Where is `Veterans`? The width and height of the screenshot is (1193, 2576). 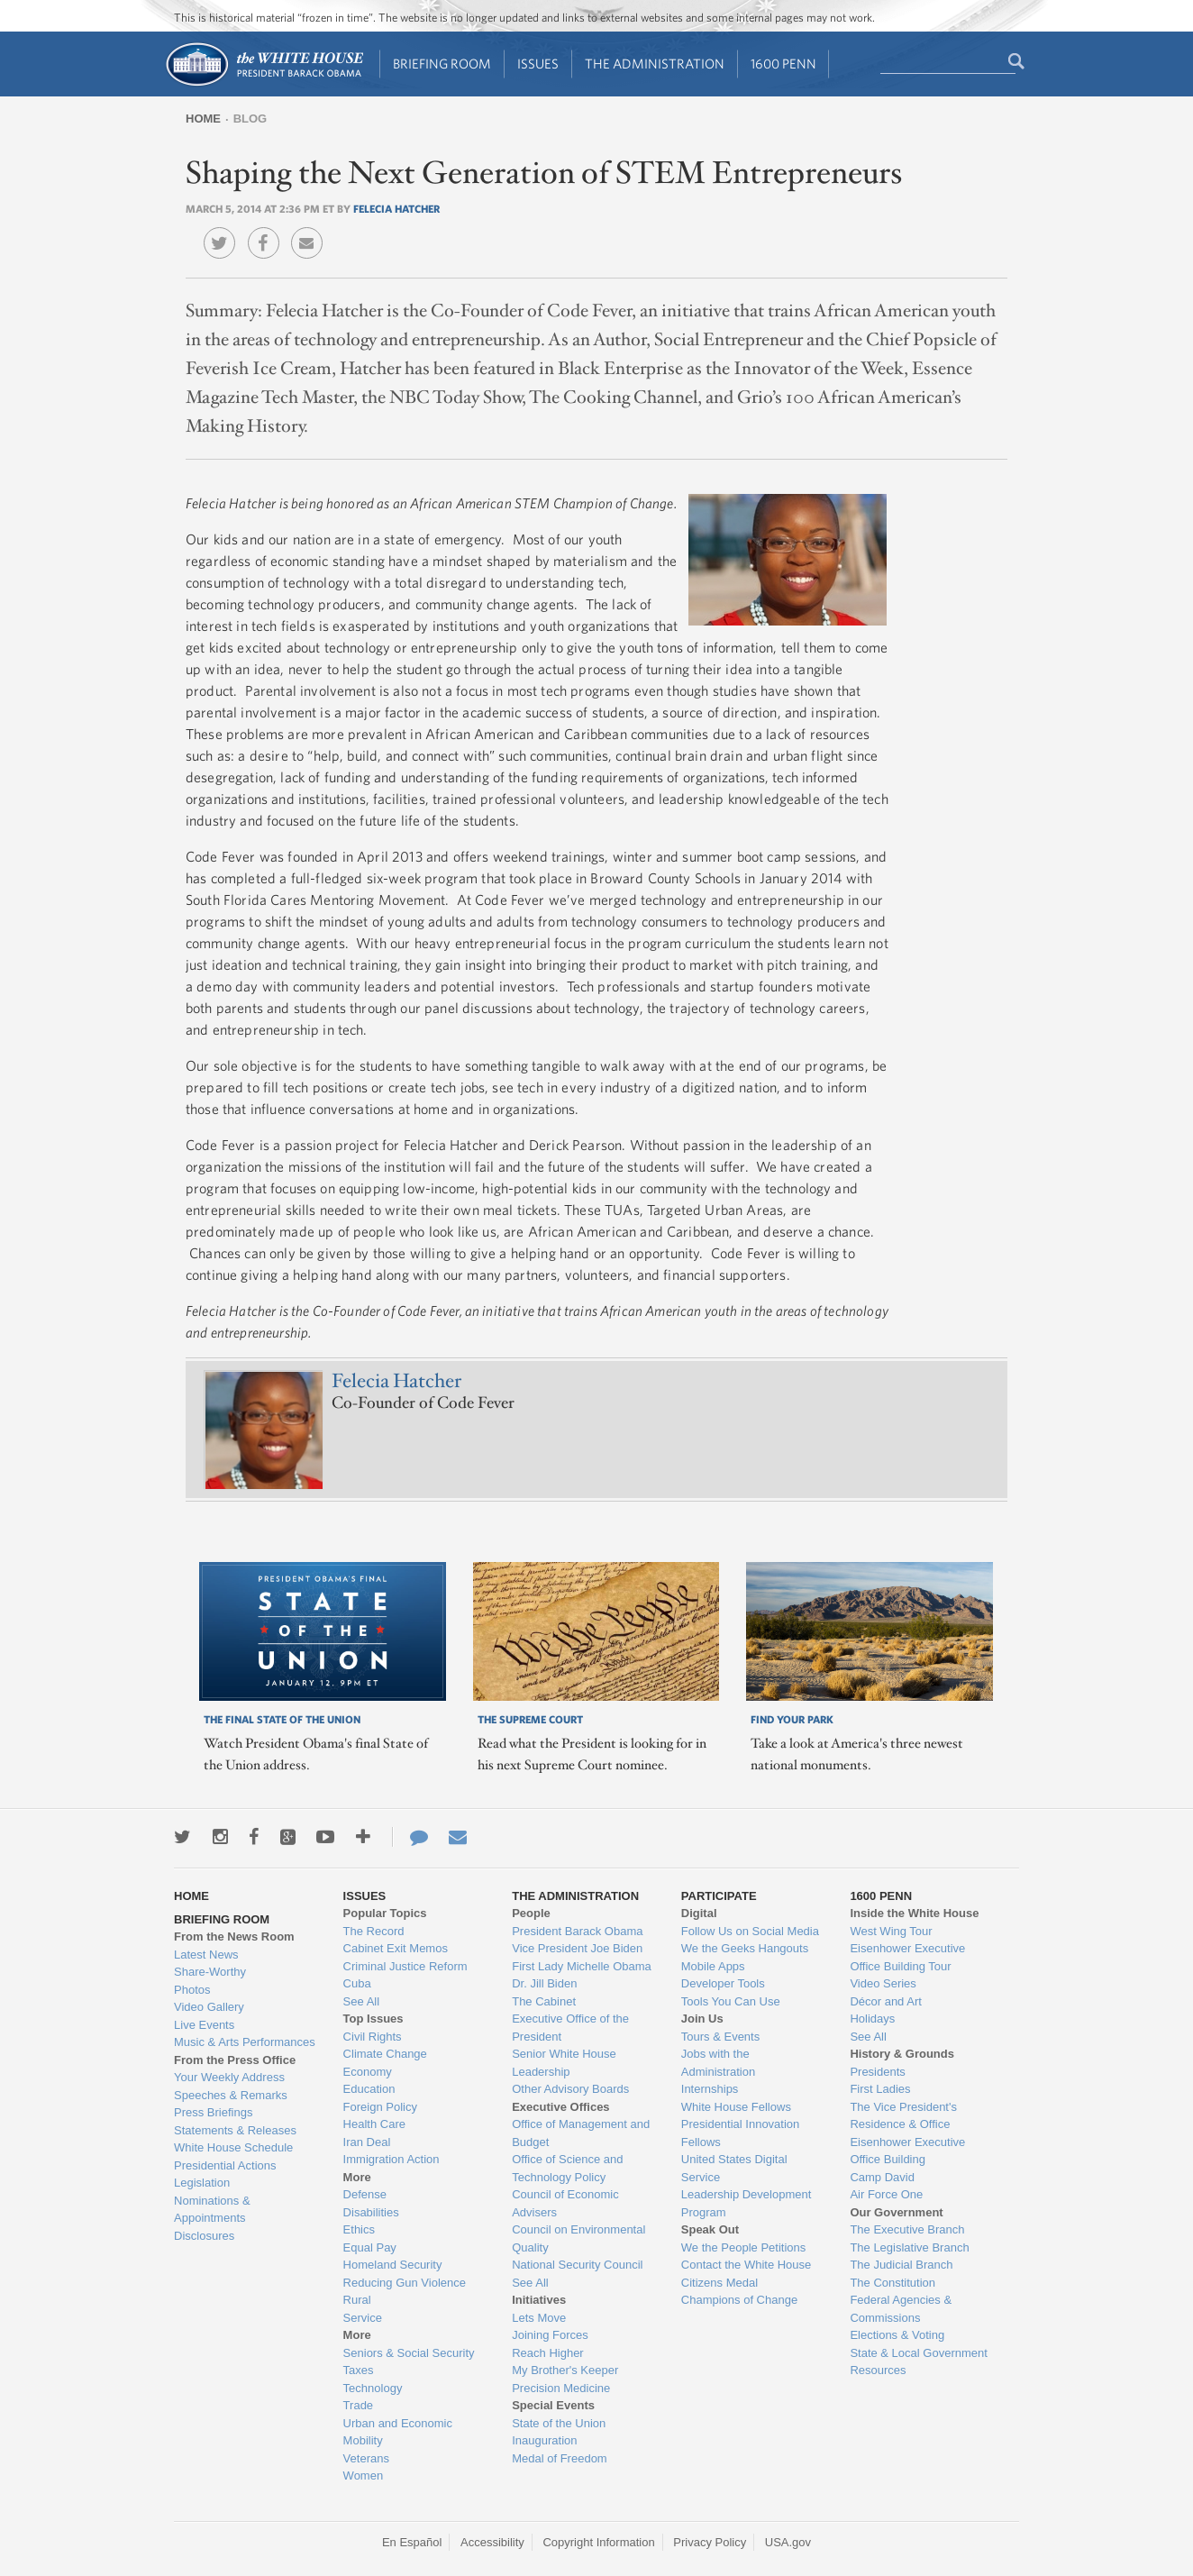 Veterans is located at coordinates (366, 2458).